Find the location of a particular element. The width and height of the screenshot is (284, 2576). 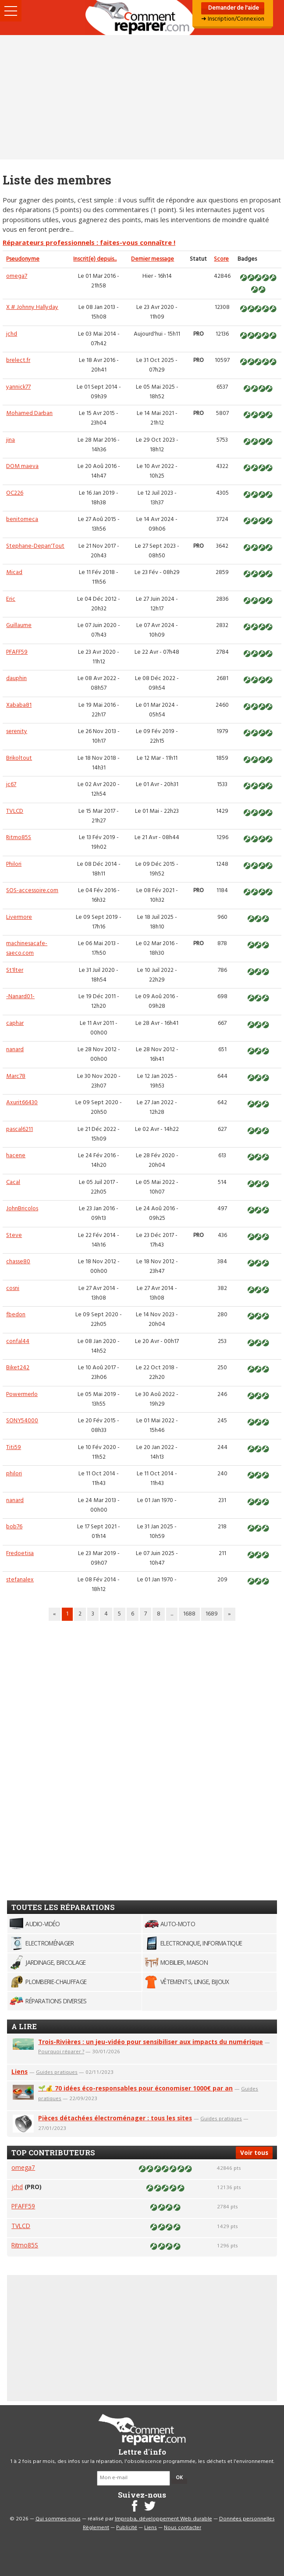

bob76 is located at coordinates (14, 1526).